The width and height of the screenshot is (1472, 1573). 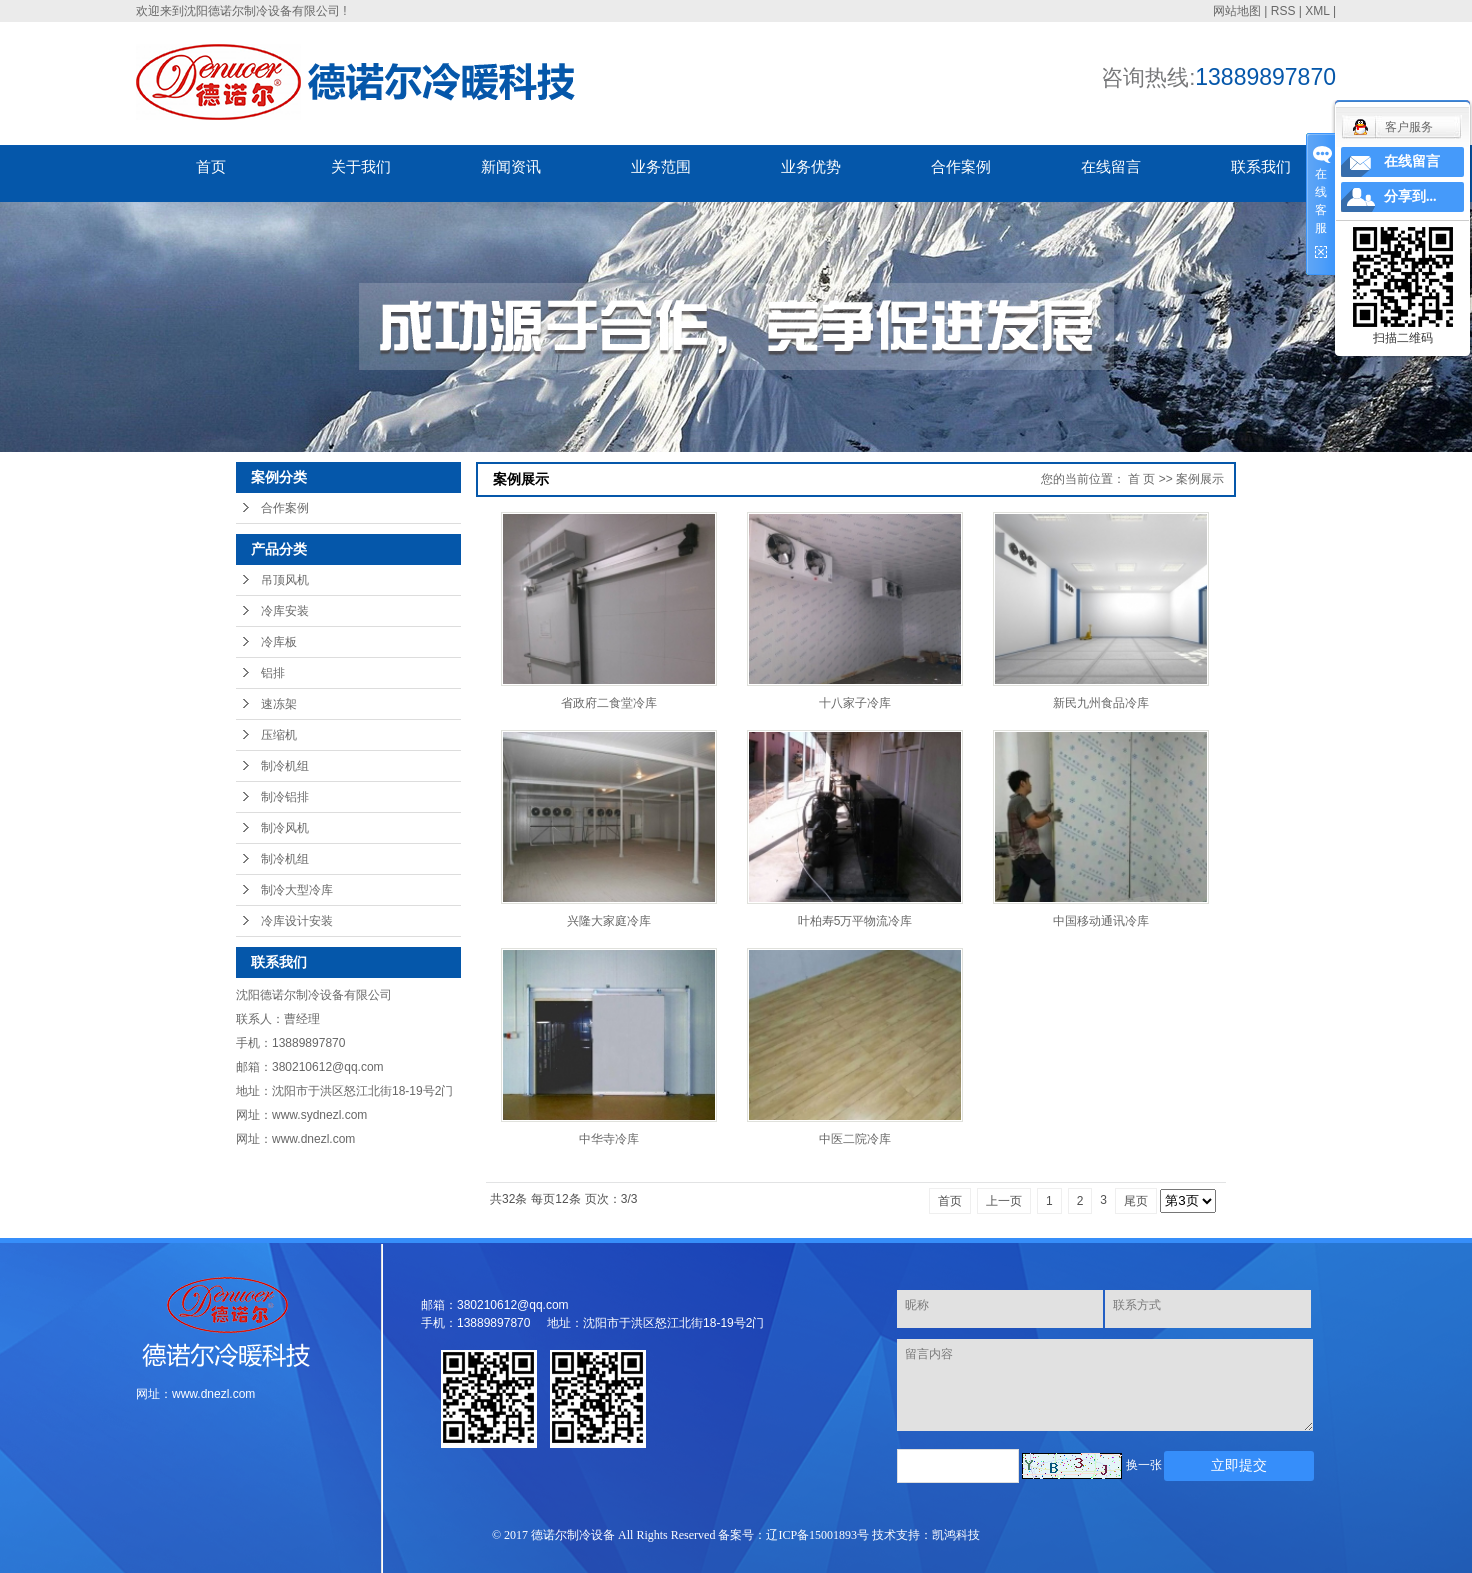 What do you see at coordinates (855, 1139) in the screenshot?
I see `中医二院冷库` at bounding box center [855, 1139].